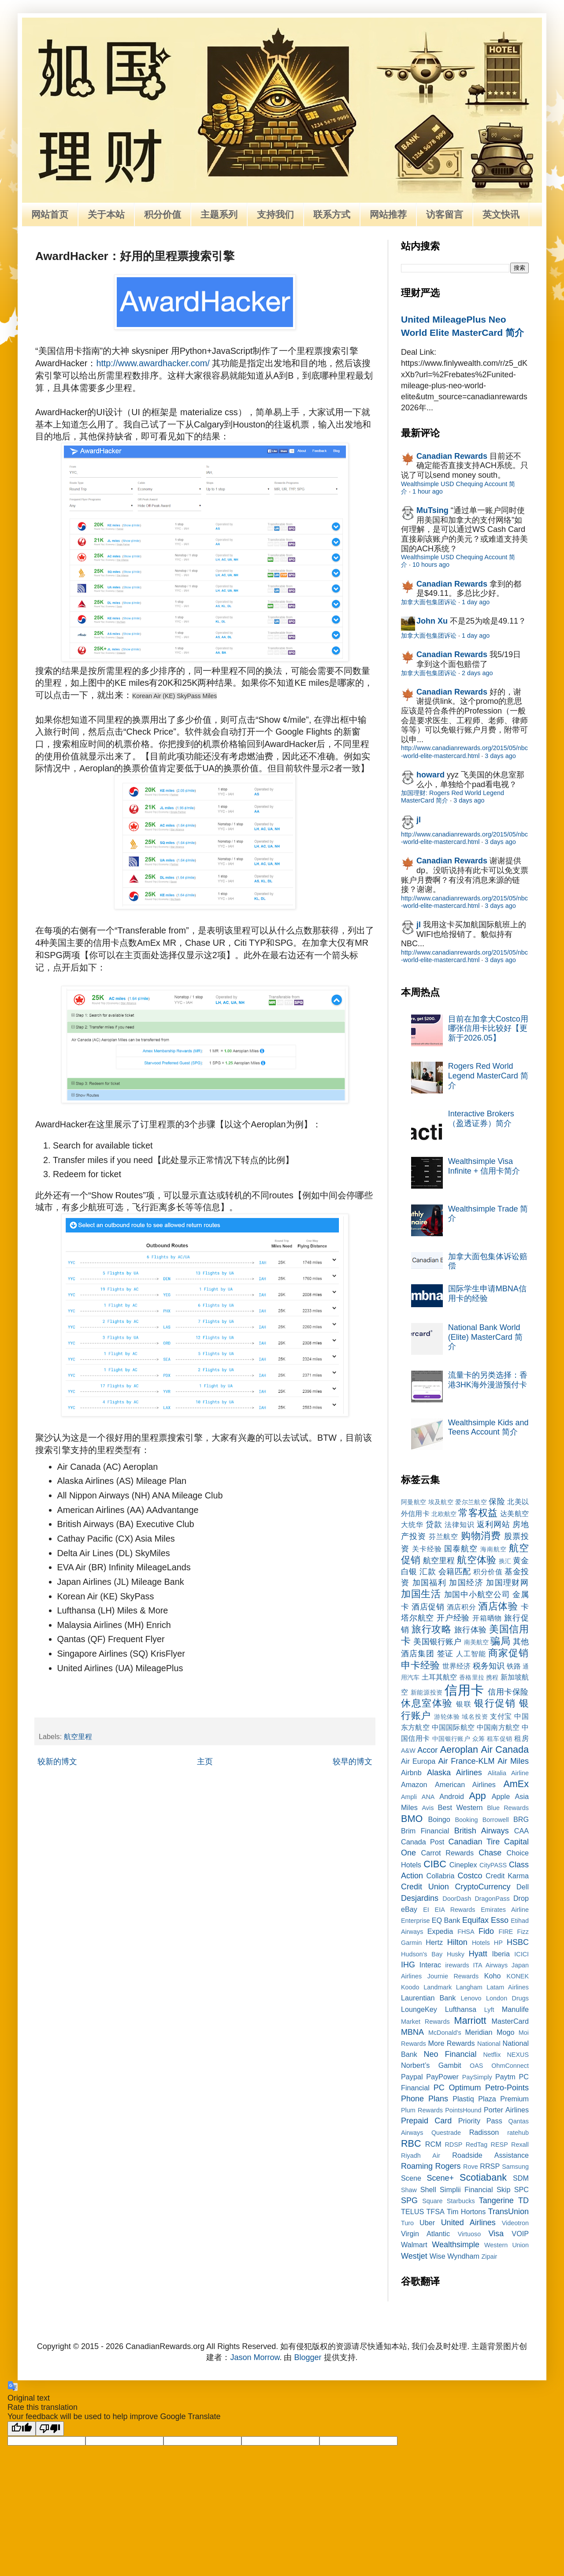  I want to click on CityPASS, so click(493, 1865).